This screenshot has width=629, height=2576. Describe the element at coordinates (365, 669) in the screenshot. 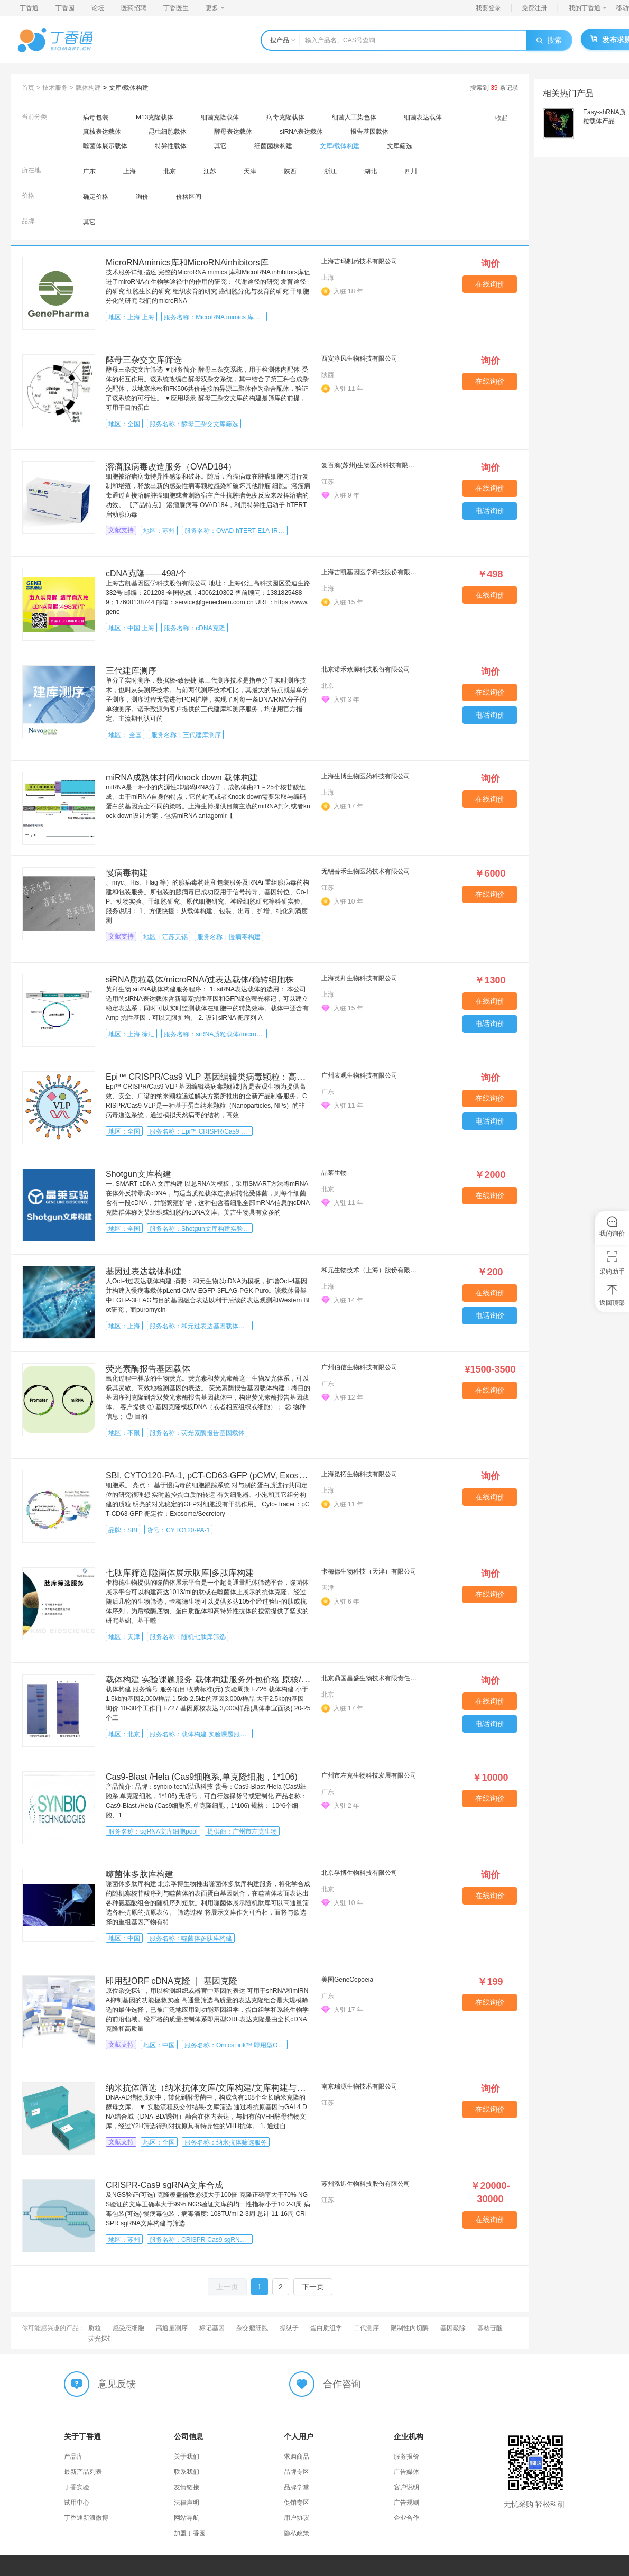

I see `北京诺禾致源科技股份有限公司` at that location.